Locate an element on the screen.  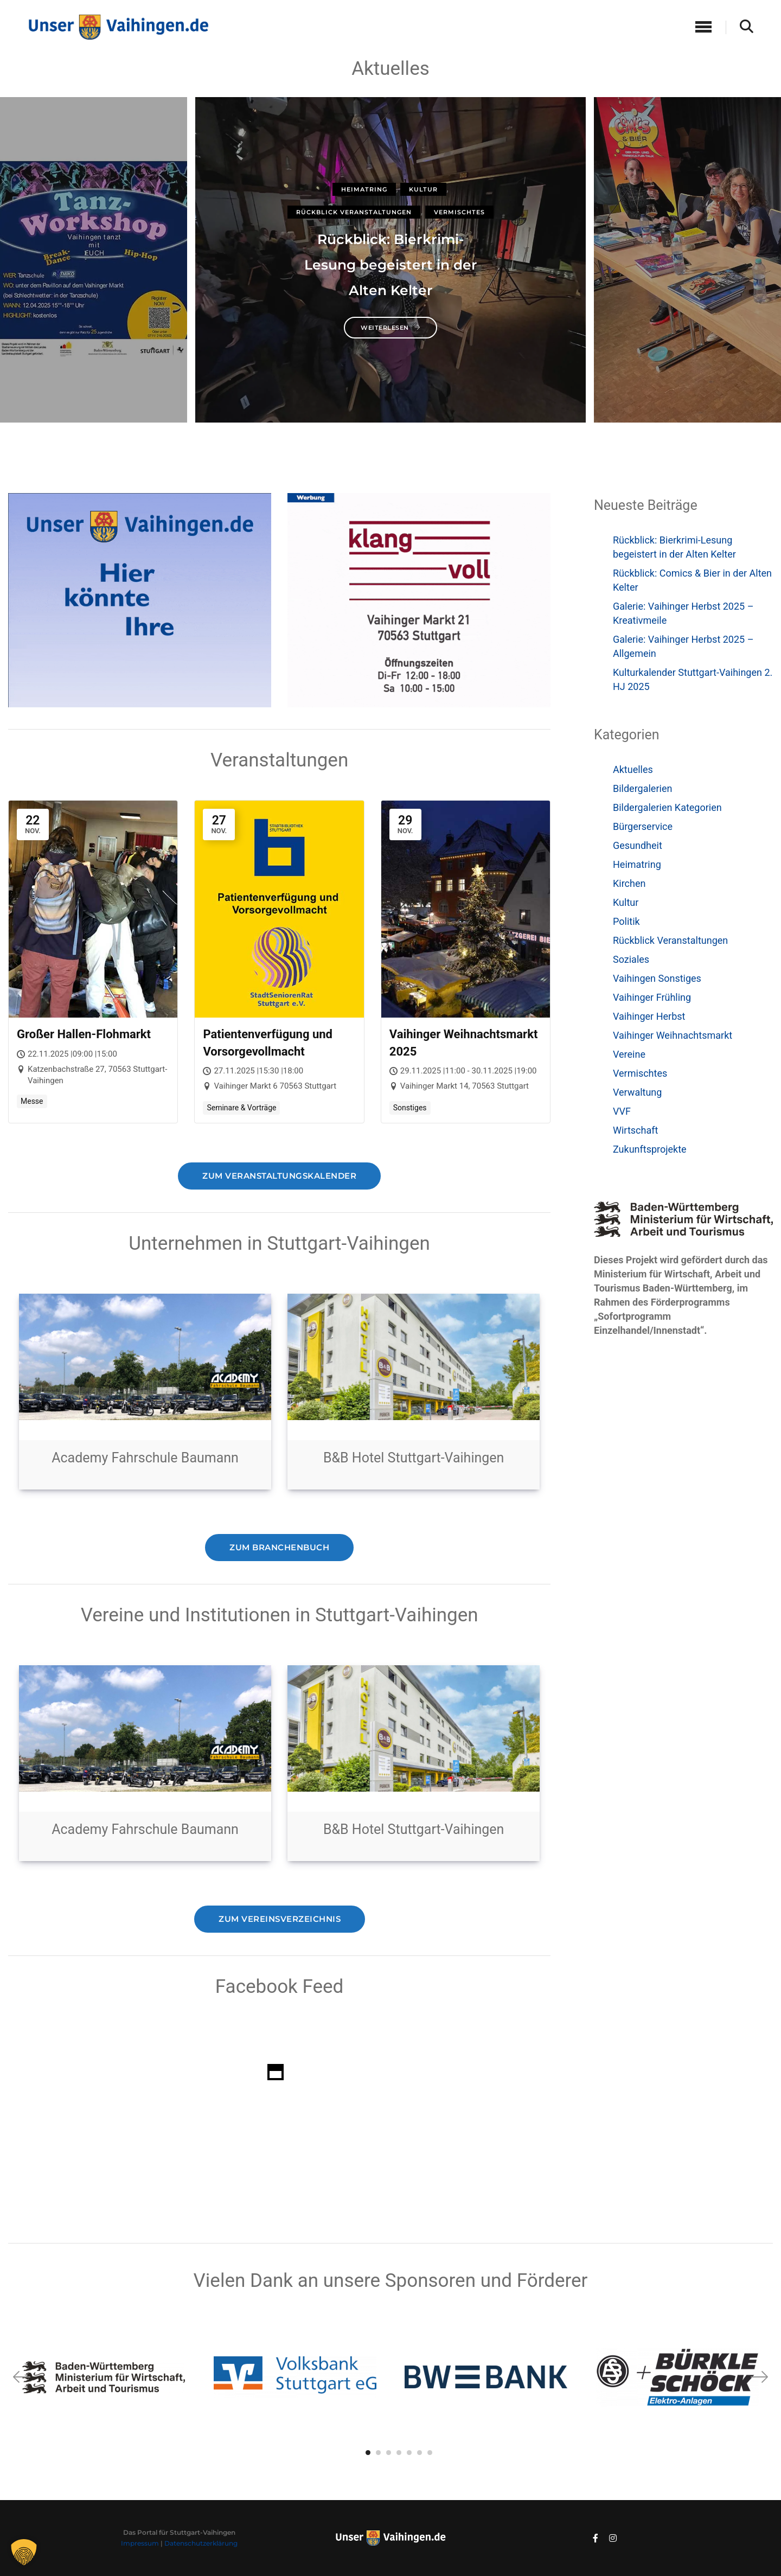
Vaihingen Sonstiges is located at coordinates (657, 978).